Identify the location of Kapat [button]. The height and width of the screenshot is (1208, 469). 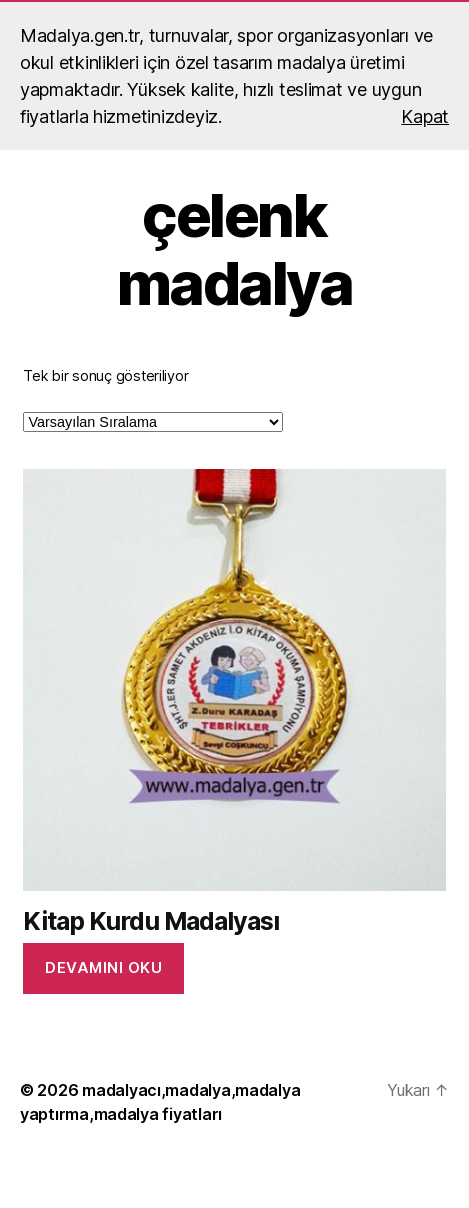
(425, 116).